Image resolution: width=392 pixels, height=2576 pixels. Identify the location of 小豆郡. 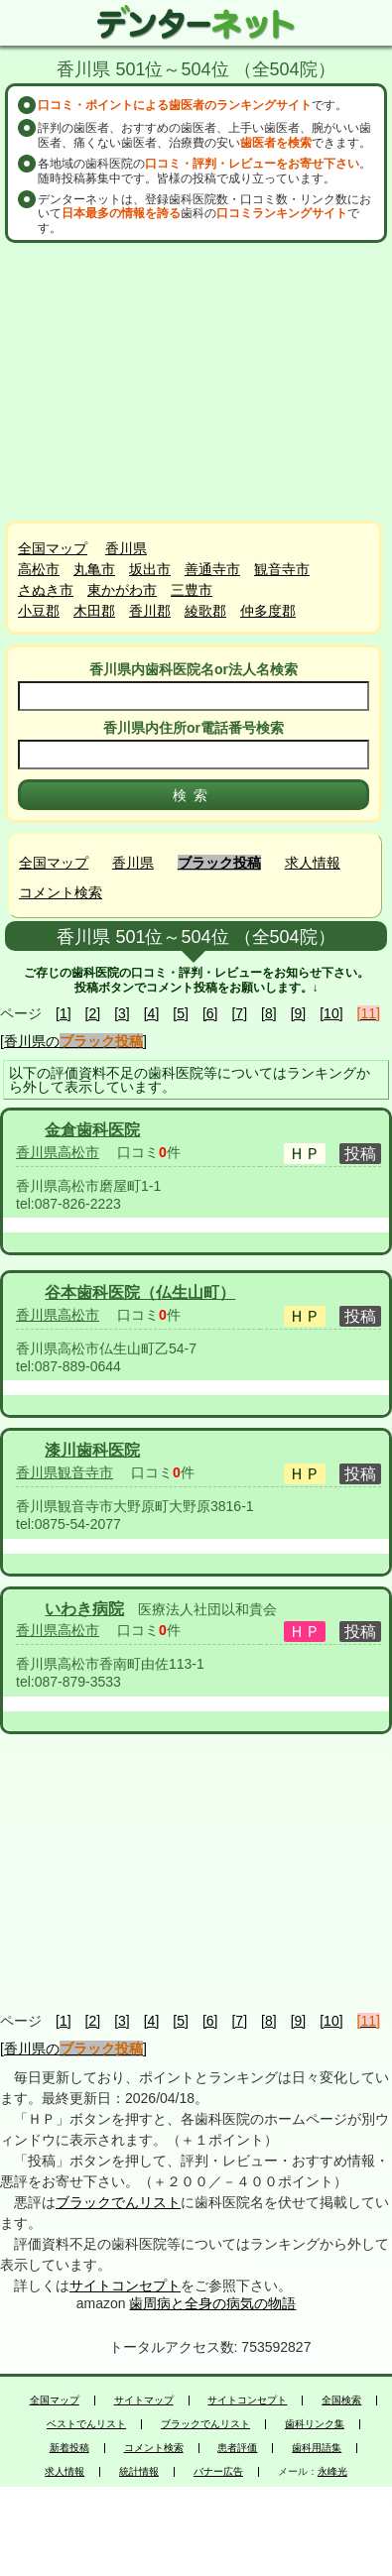
(39, 611).